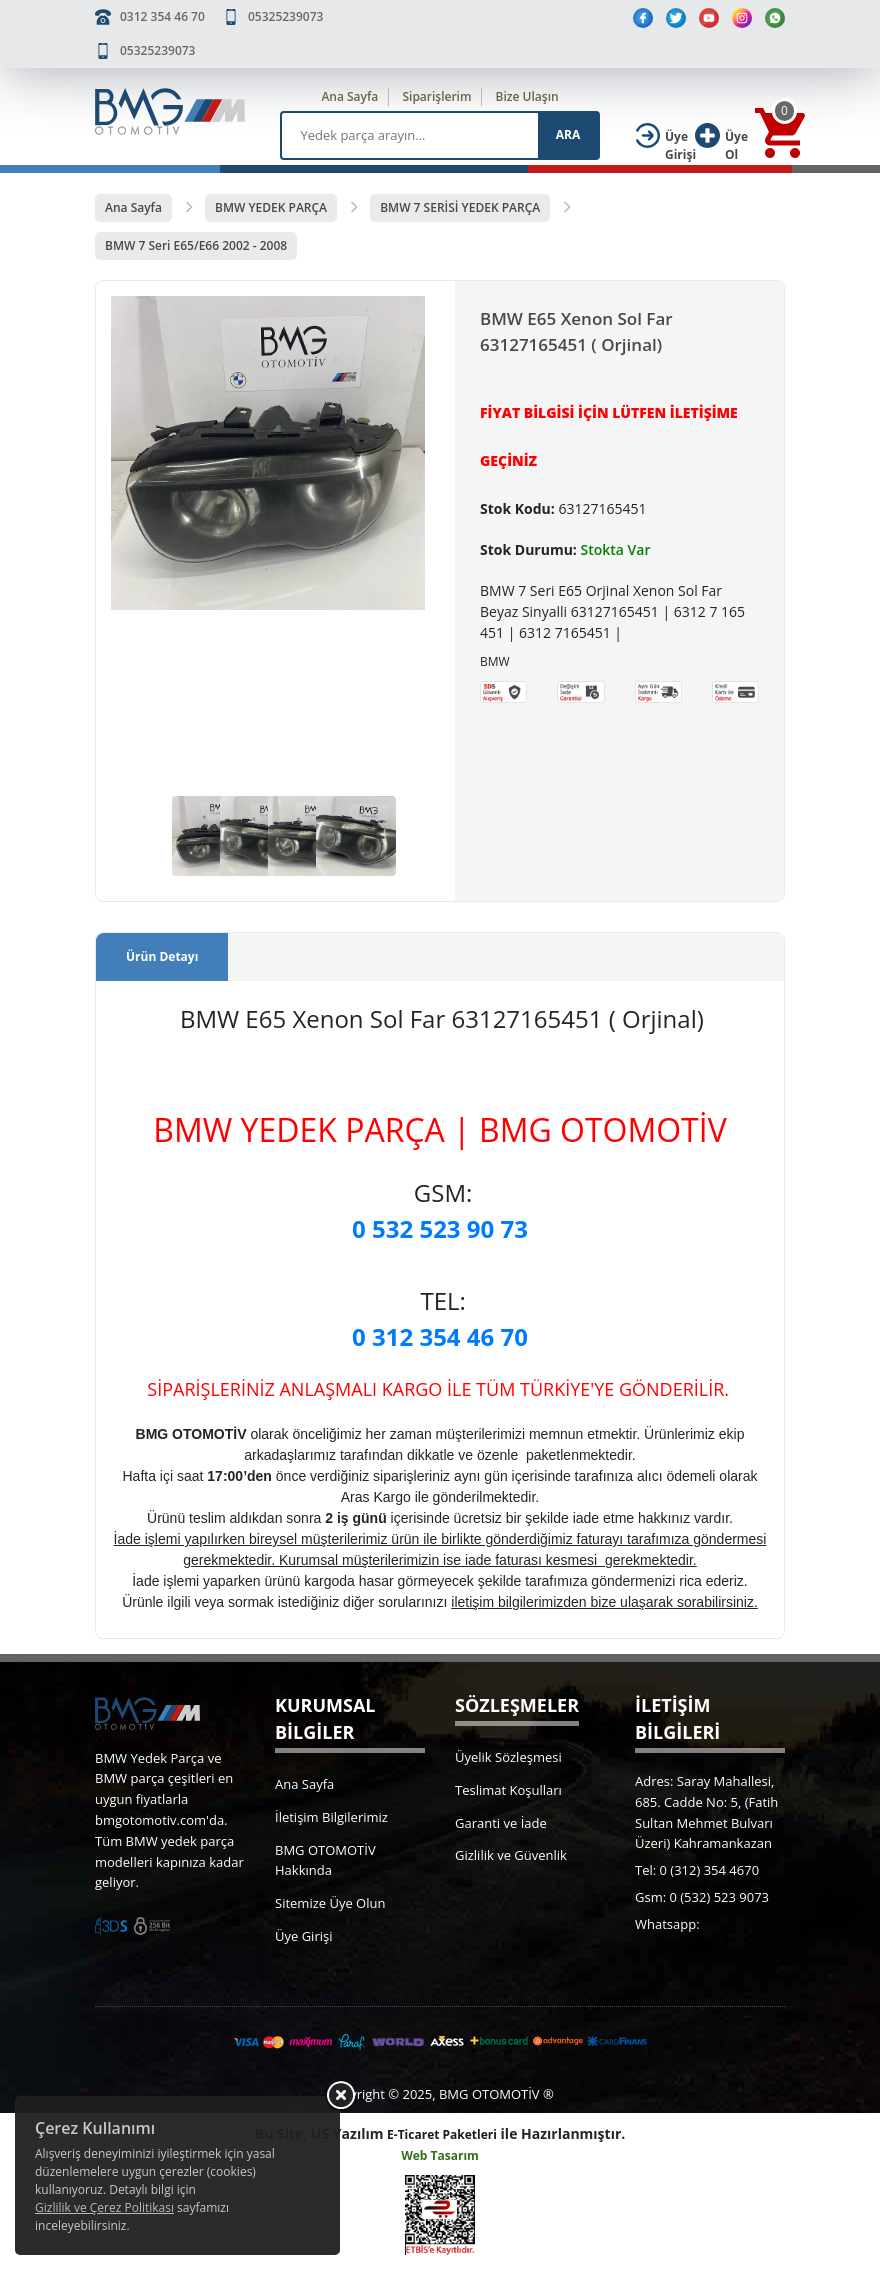 Image resolution: width=880 pixels, height=2270 pixels. I want to click on Üye Girişi, so click(303, 1936).